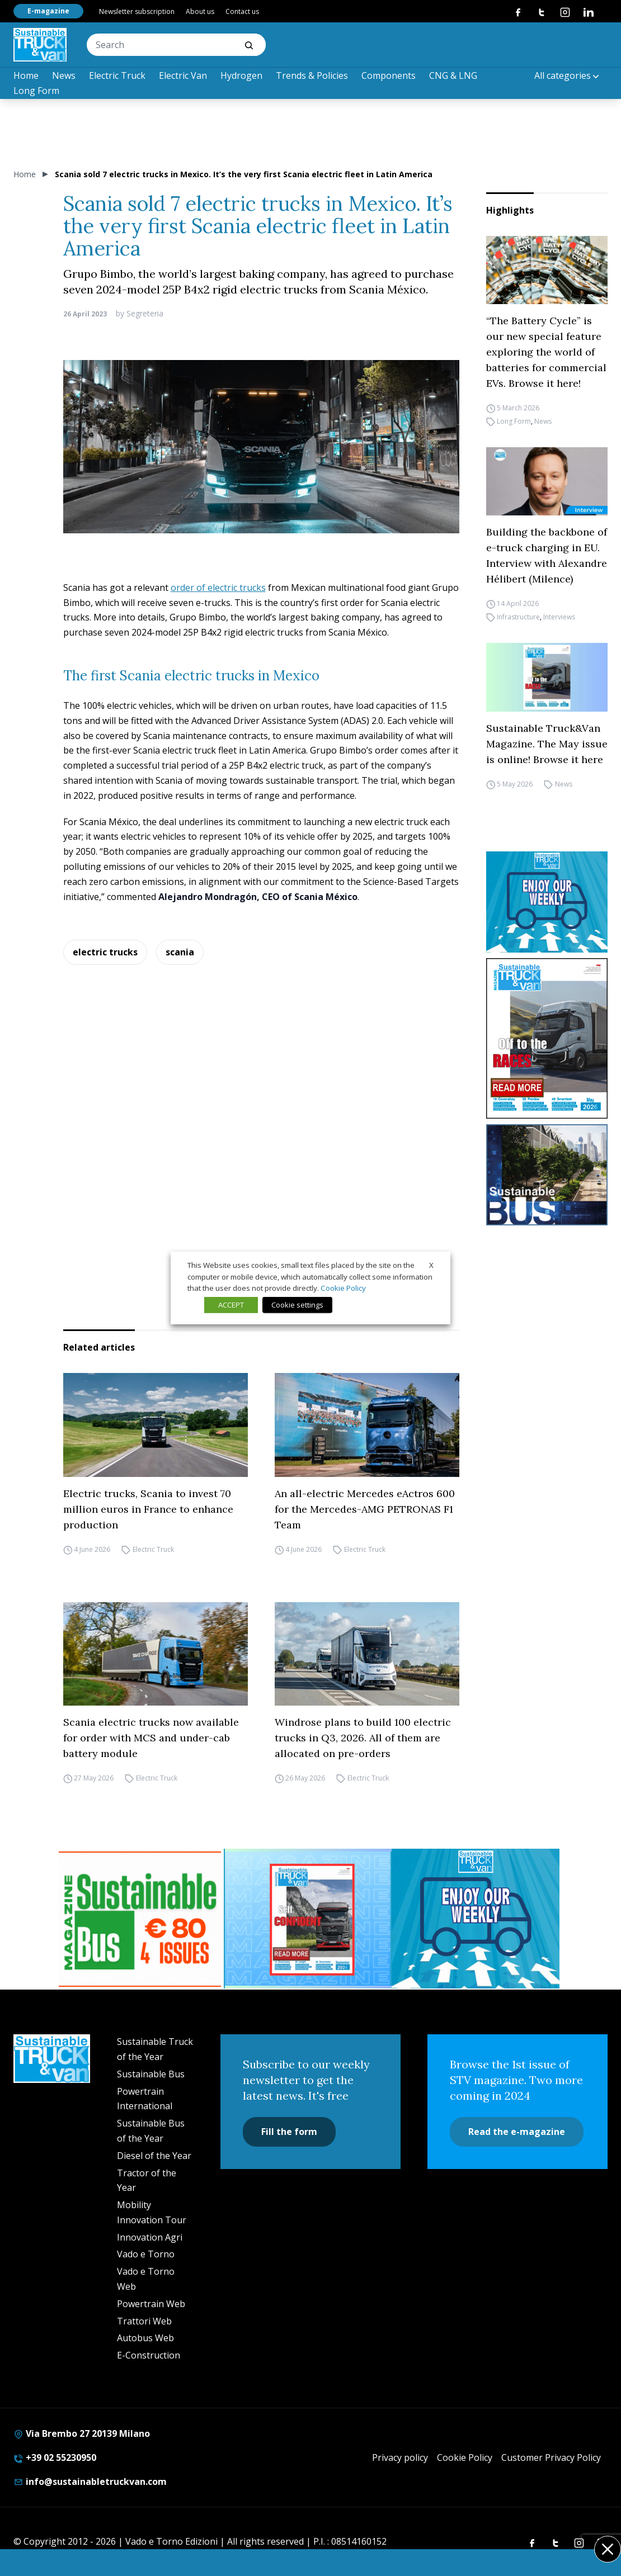  I want to click on News, so click(64, 75).